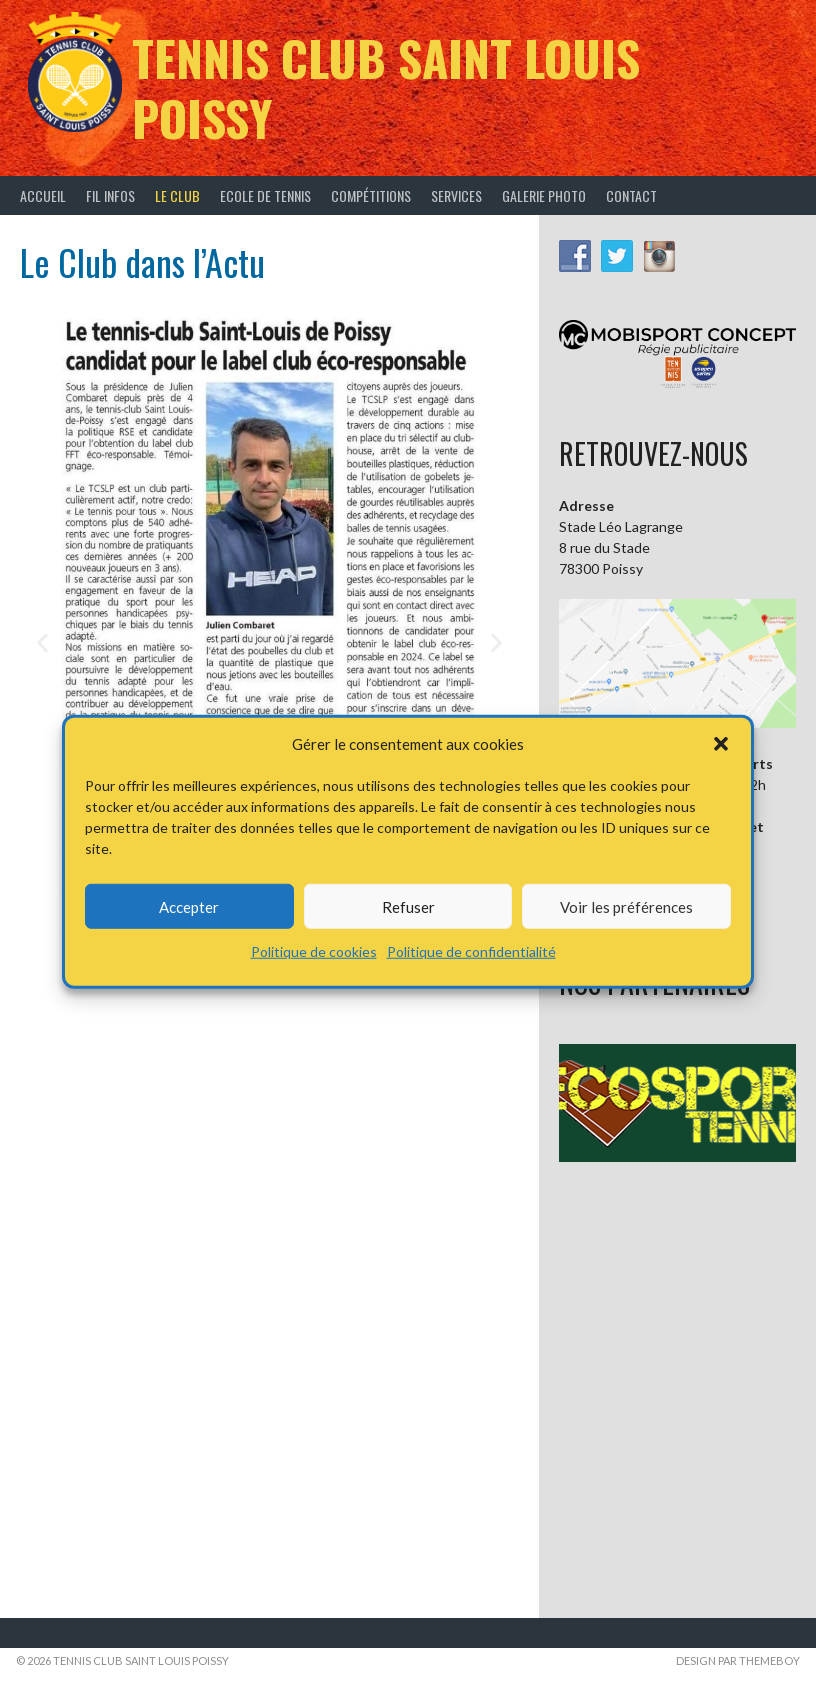 This screenshot has height=1703, width=816. Describe the element at coordinates (408, 906) in the screenshot. I see `Refuser` at that location.